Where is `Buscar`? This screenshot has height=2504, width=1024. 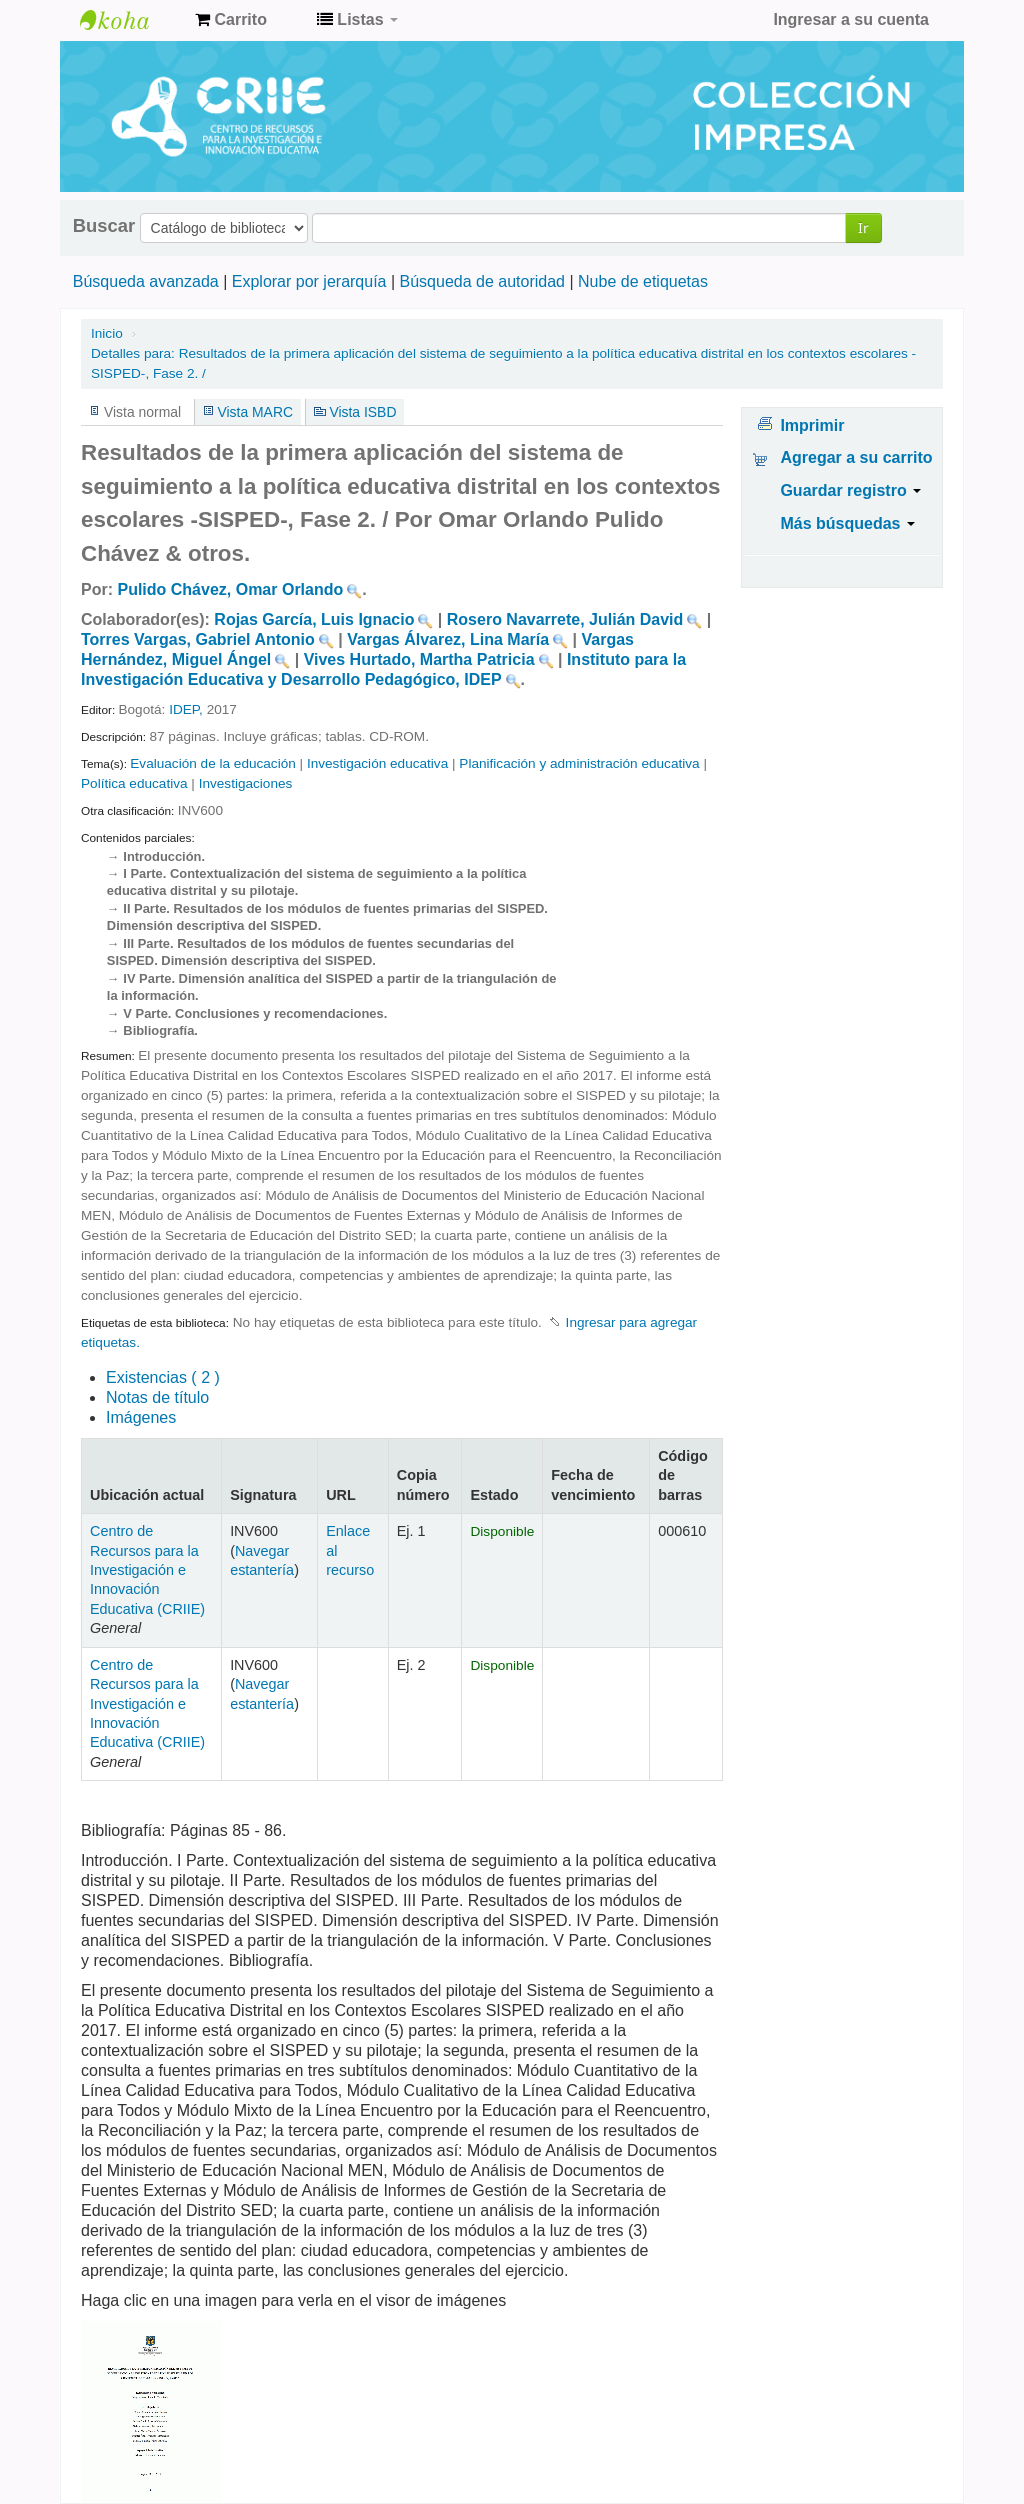 Buscar is located at coordinates (104, 226).